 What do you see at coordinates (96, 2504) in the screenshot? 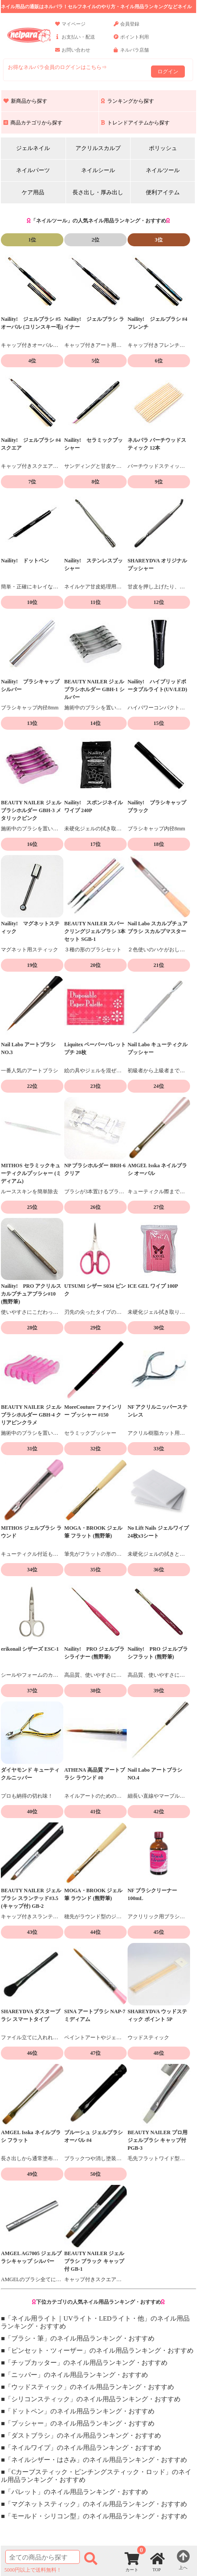
I see `「マグネットスティック」のネイル用品ランキング・おすすめ` at bounding box center [96, 2504].